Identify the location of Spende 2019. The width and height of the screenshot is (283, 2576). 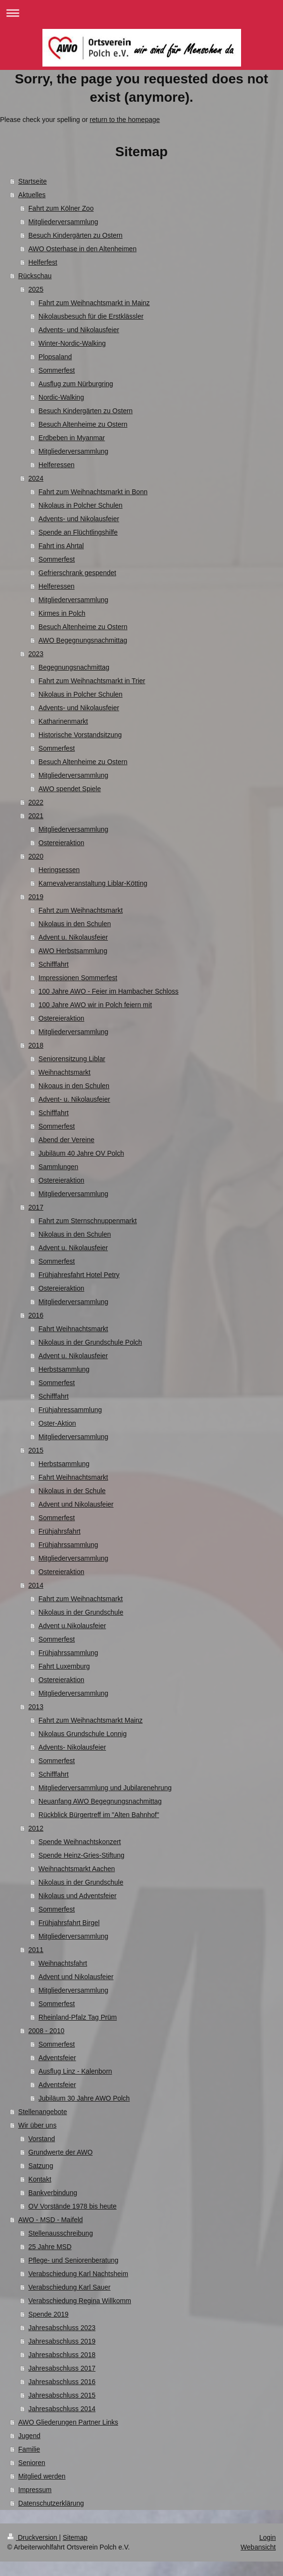
(48, 2314).